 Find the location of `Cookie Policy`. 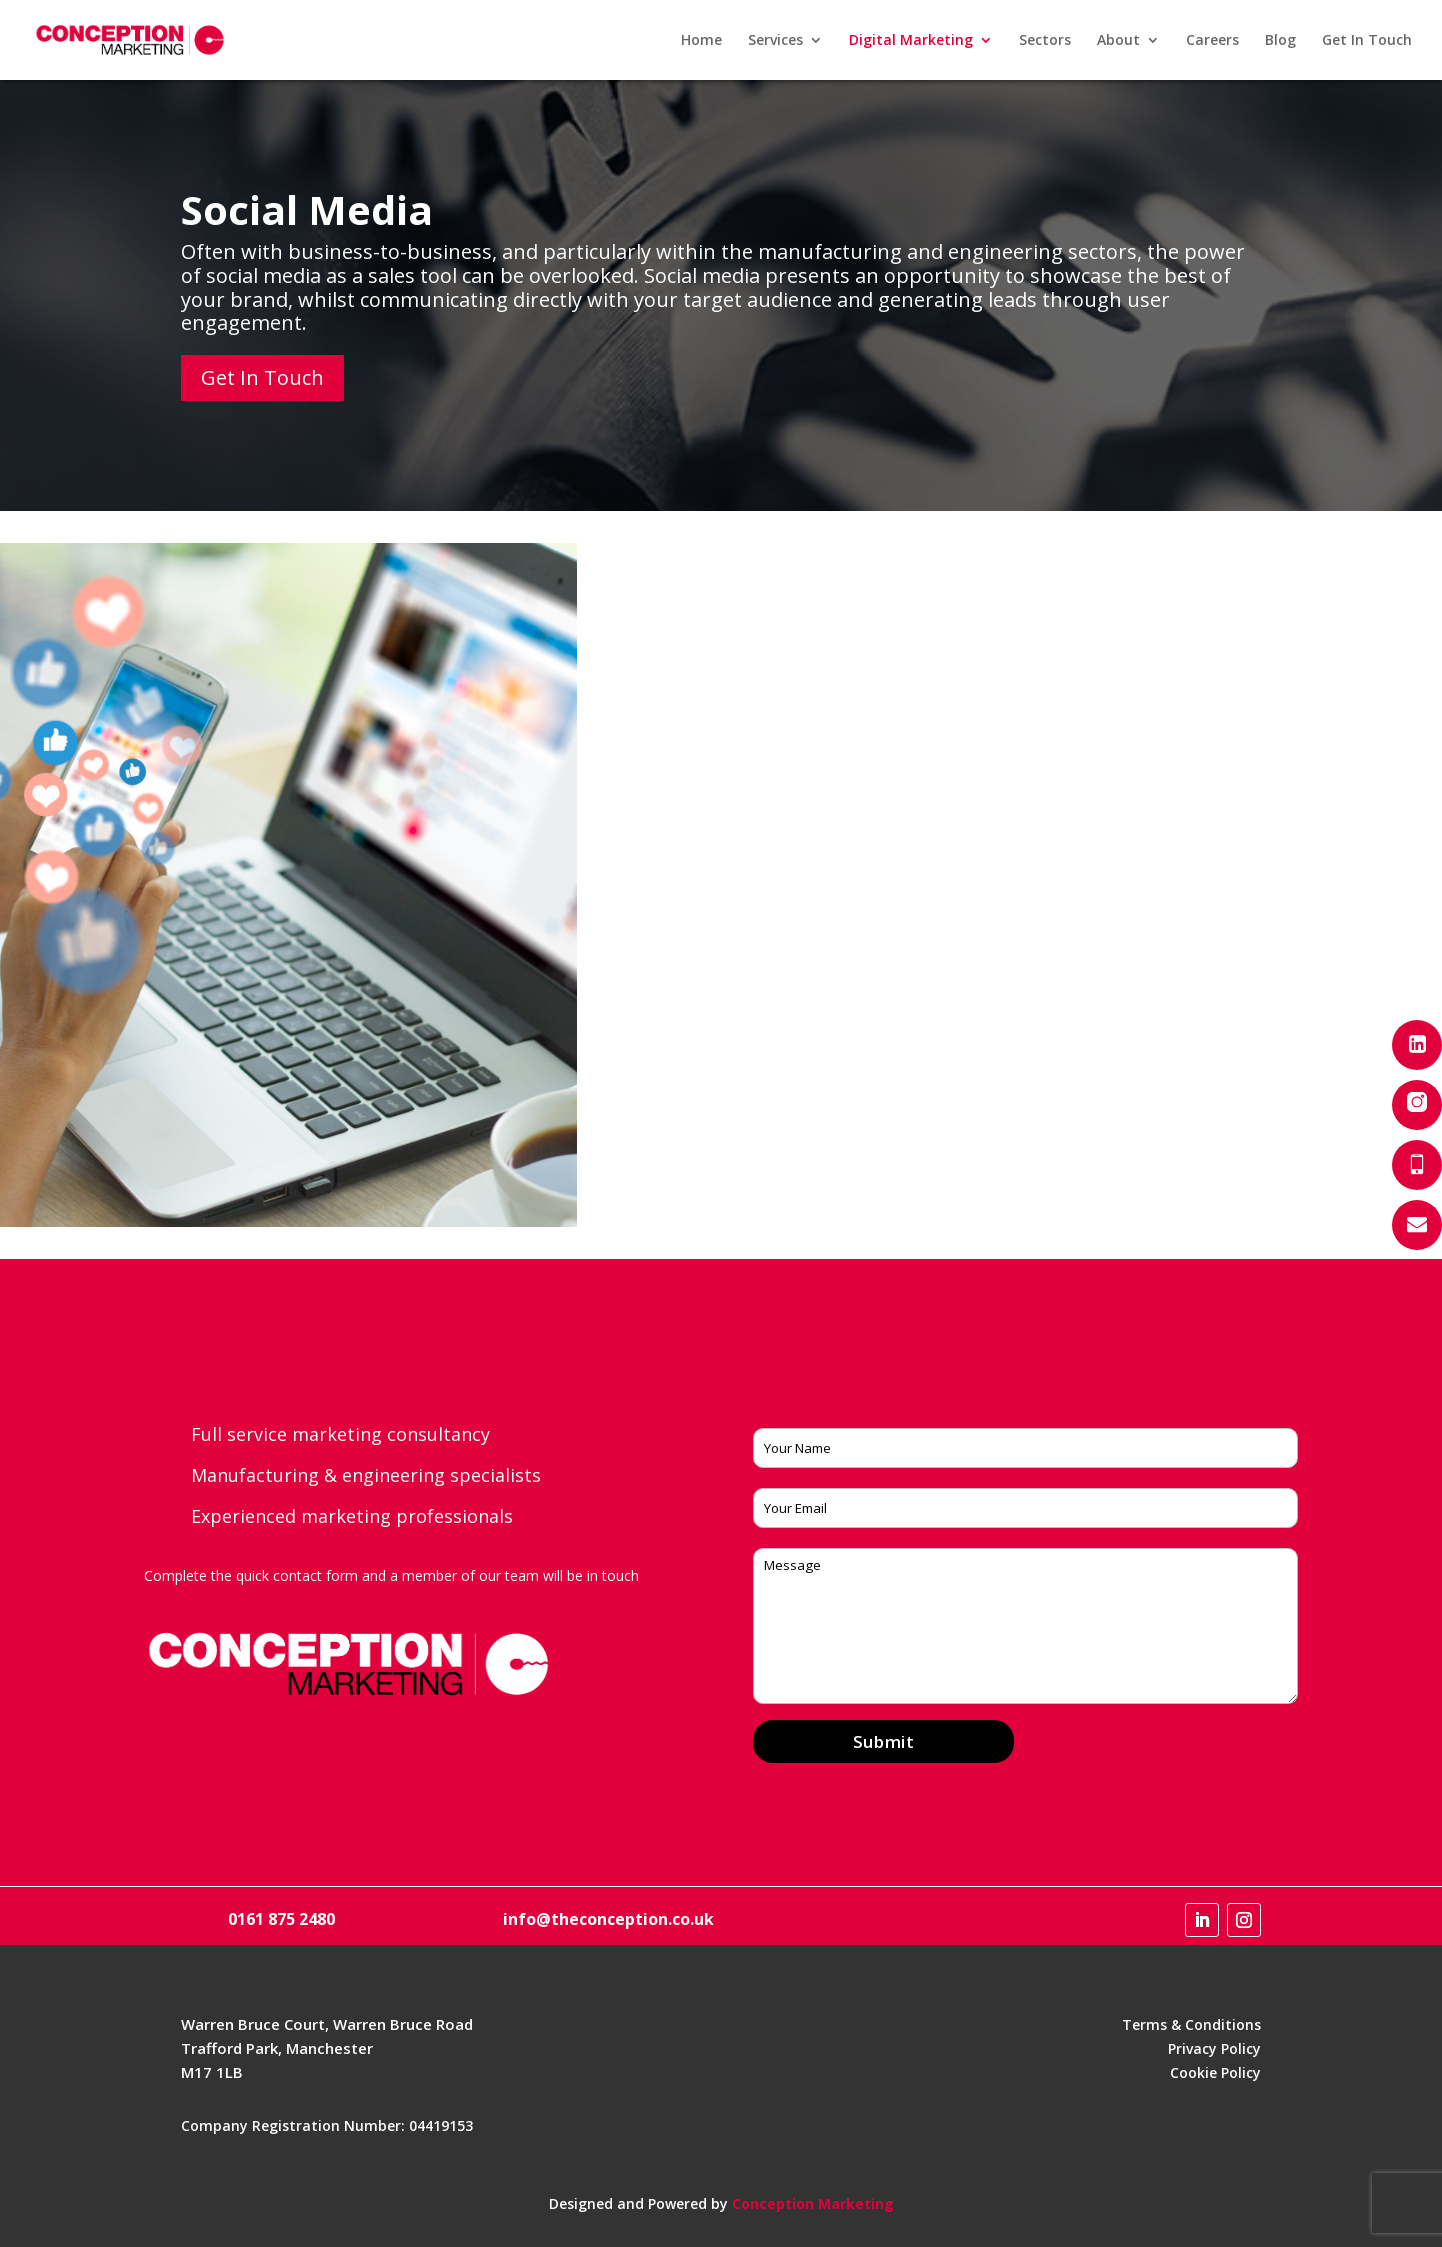

Cookie Policy is located at coordinates (1215, 2072).